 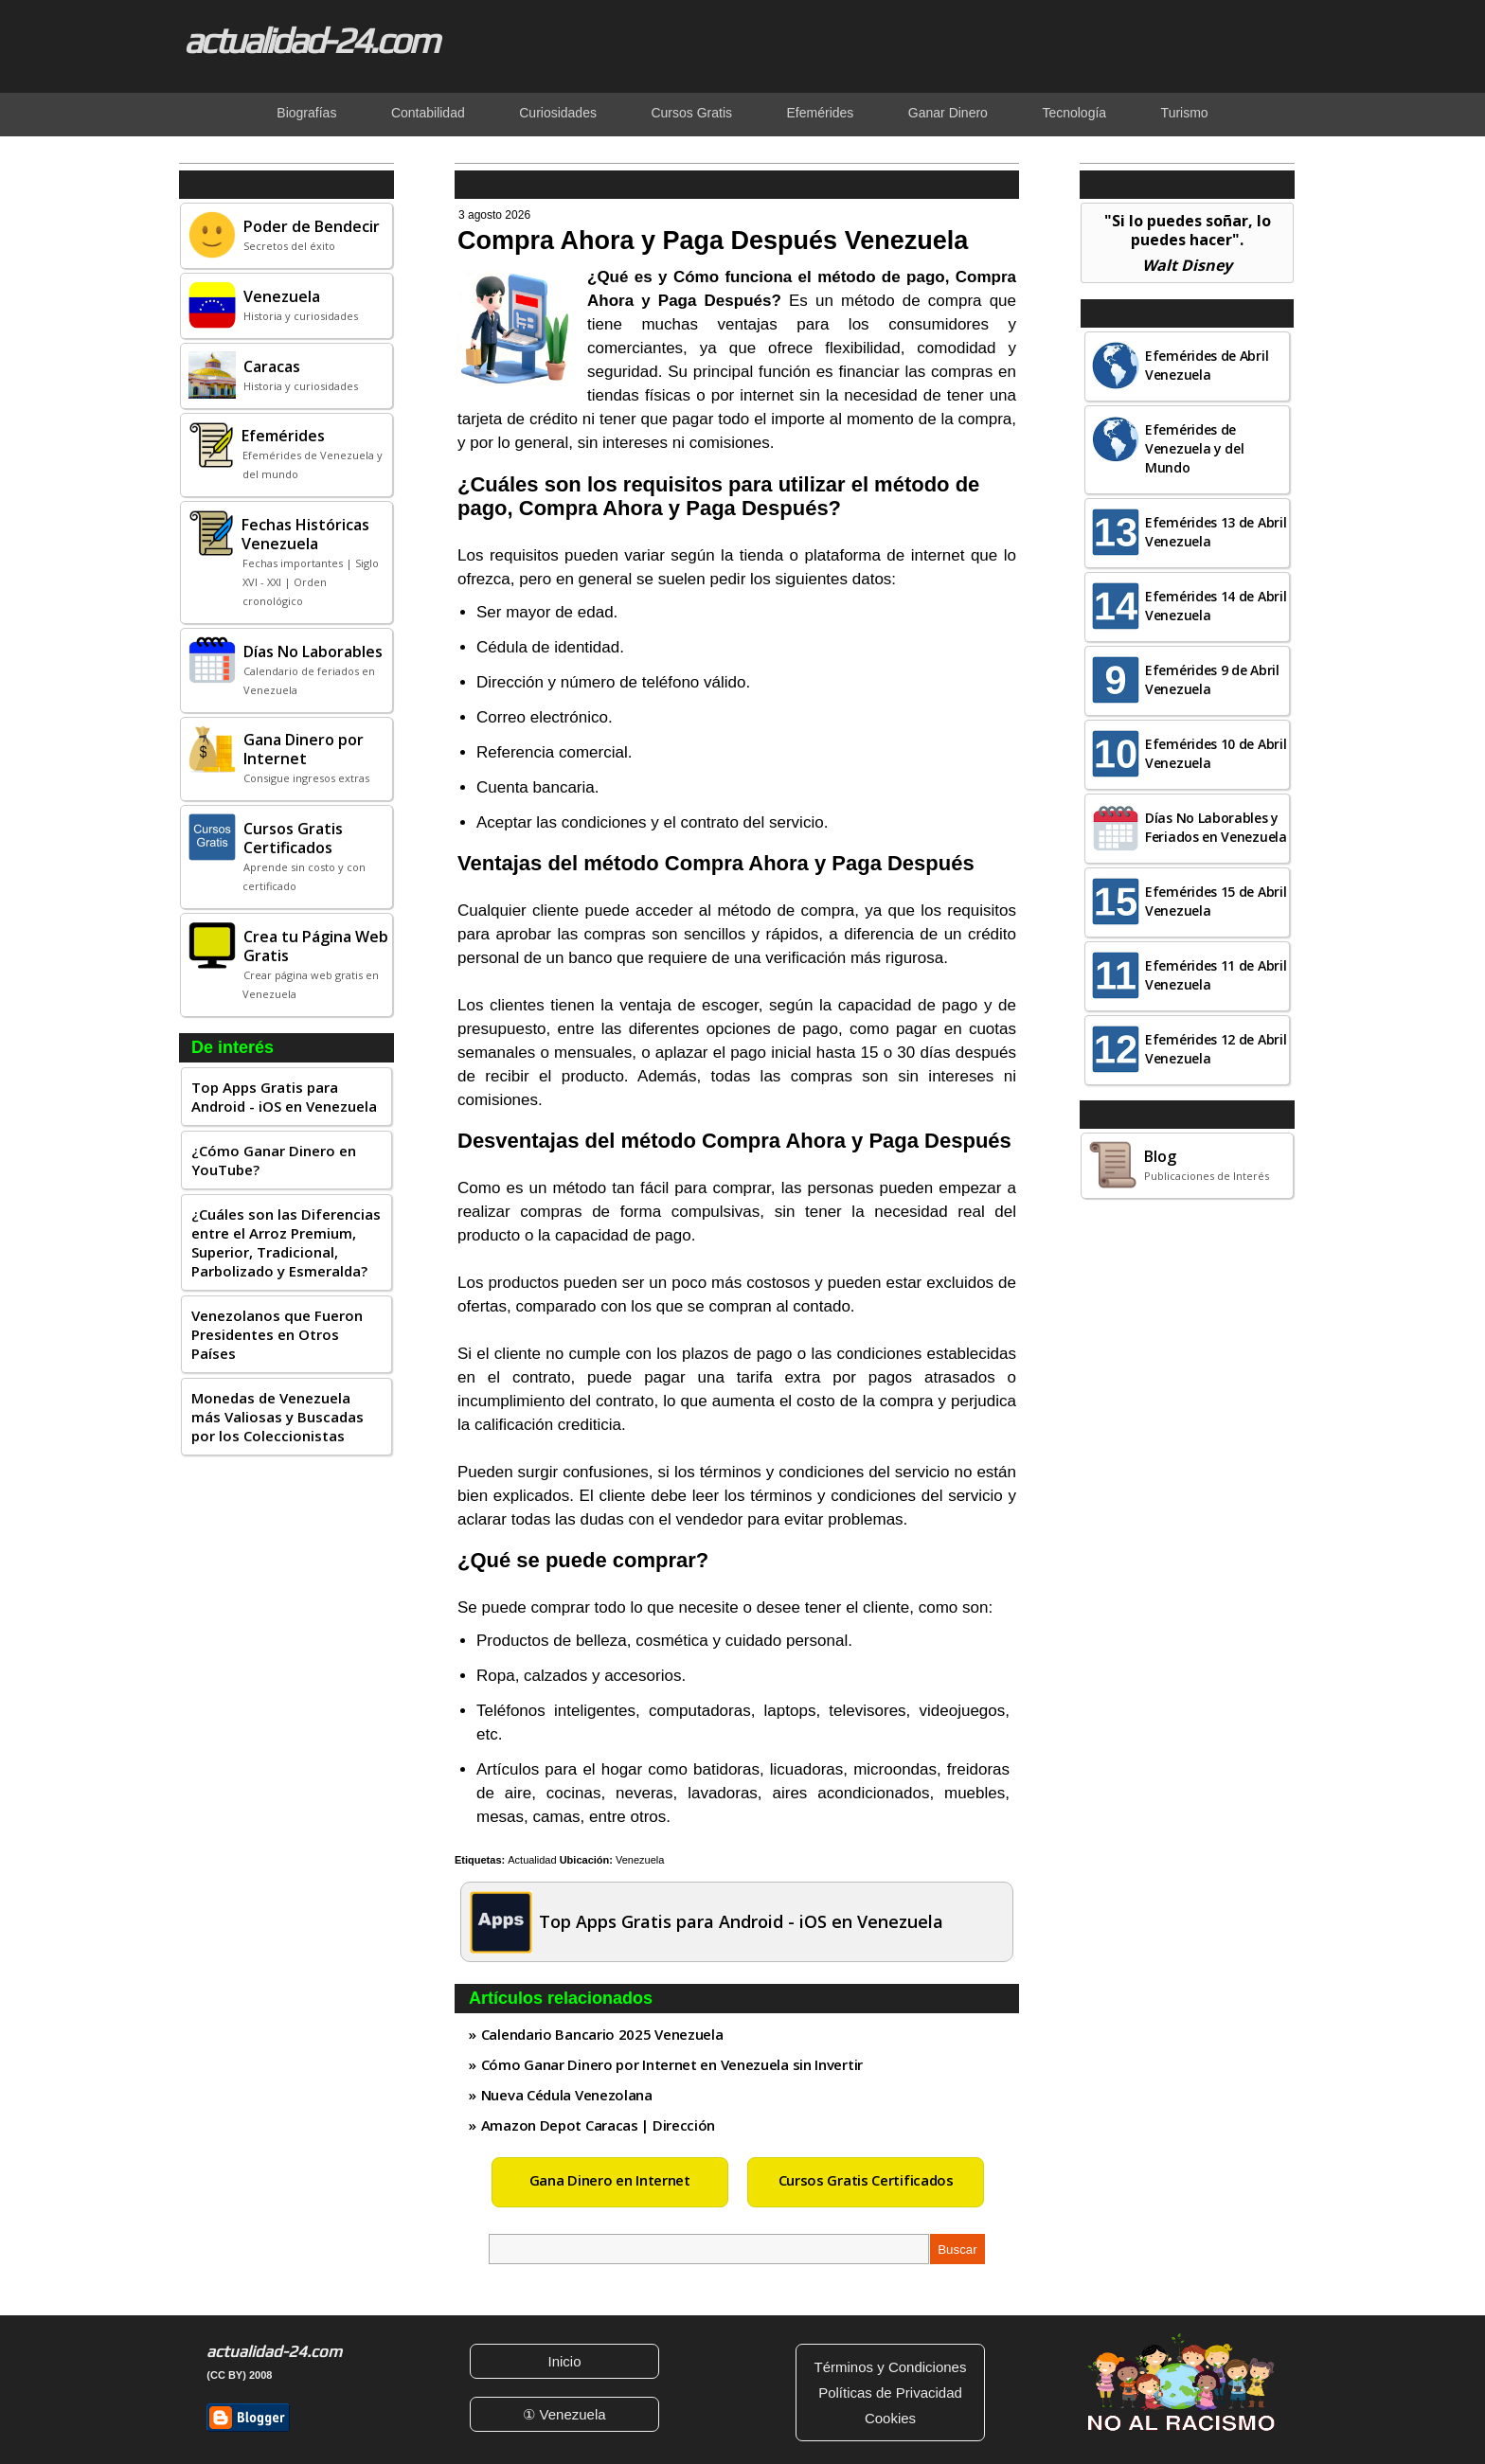 I want to click on ¿Cuáles son las Diferencias entre el Arroz Premium, Superior, Tradicional, Parbolizado y Esmeralda?, so click(x=286, y=1242).